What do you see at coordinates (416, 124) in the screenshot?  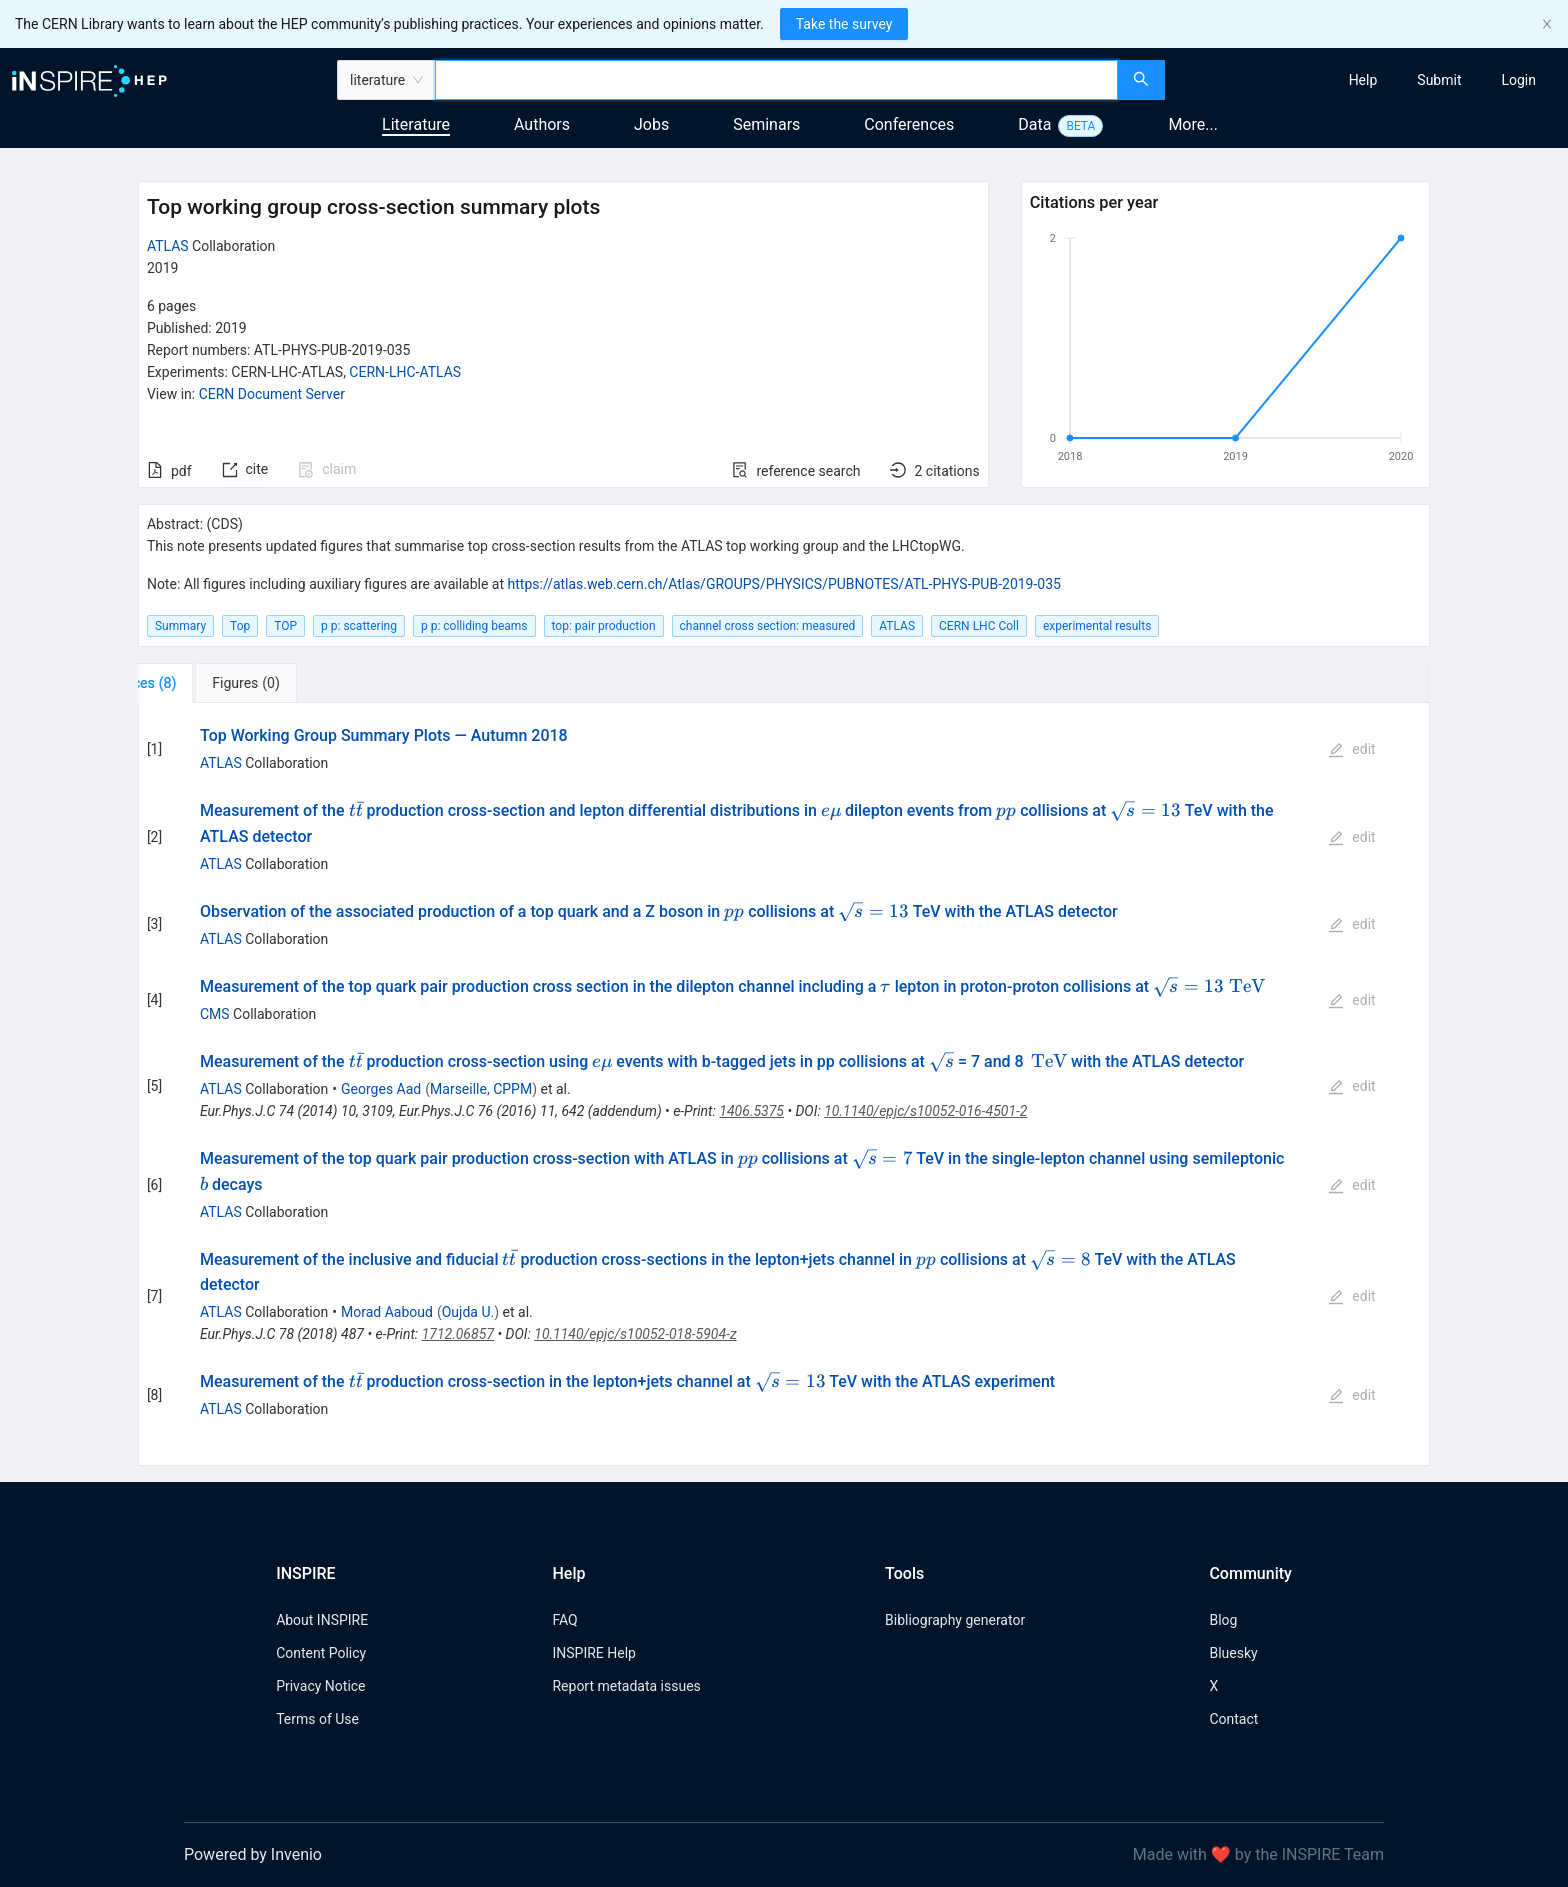 I see `Literature` at bounding box center [416, 124].